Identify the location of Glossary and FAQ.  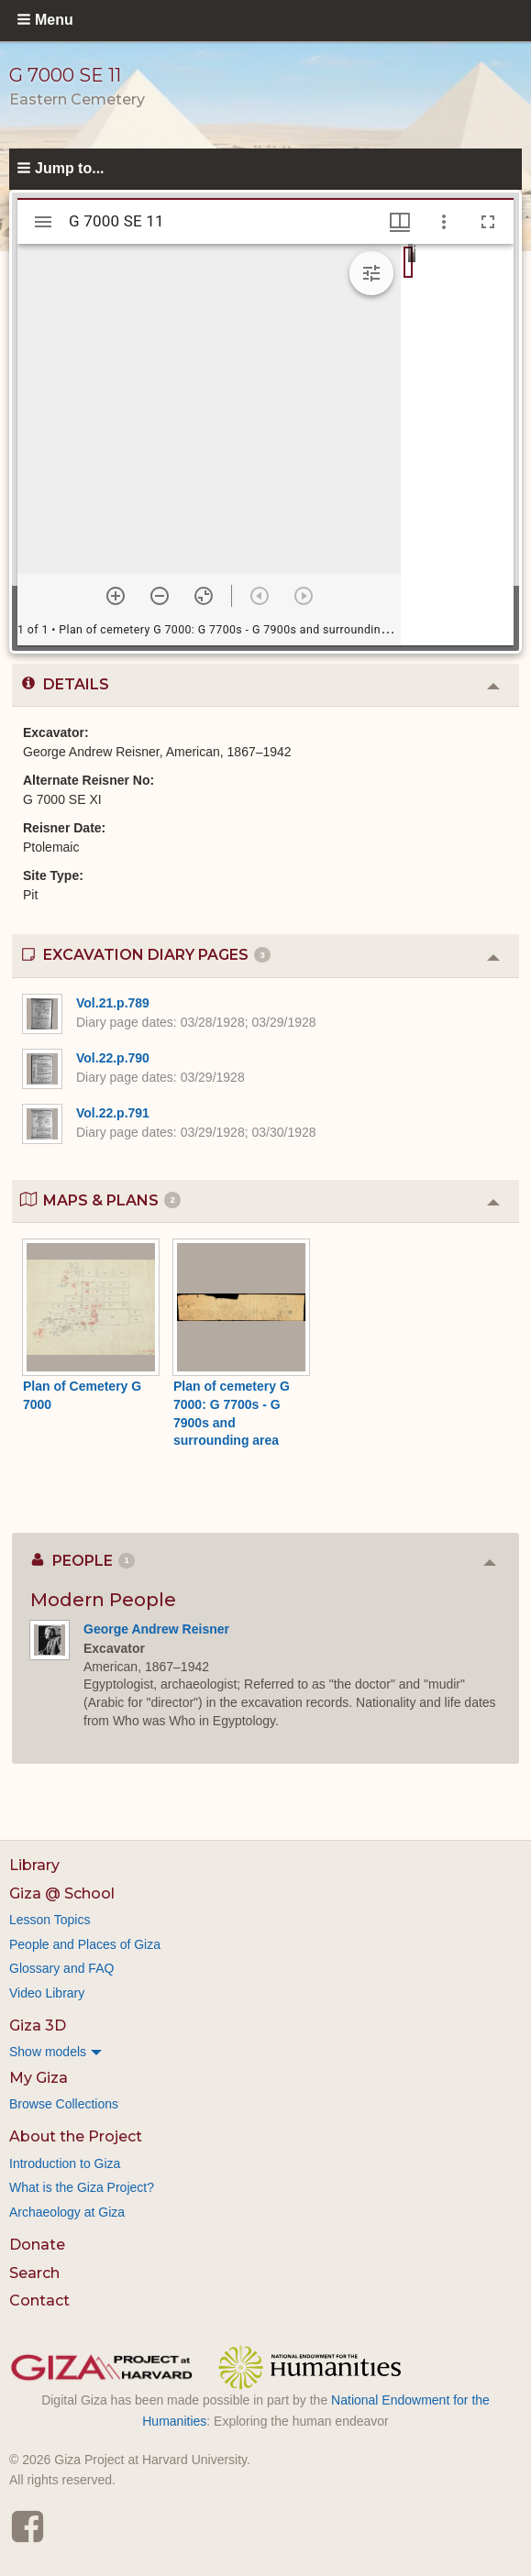
(61, 1968).